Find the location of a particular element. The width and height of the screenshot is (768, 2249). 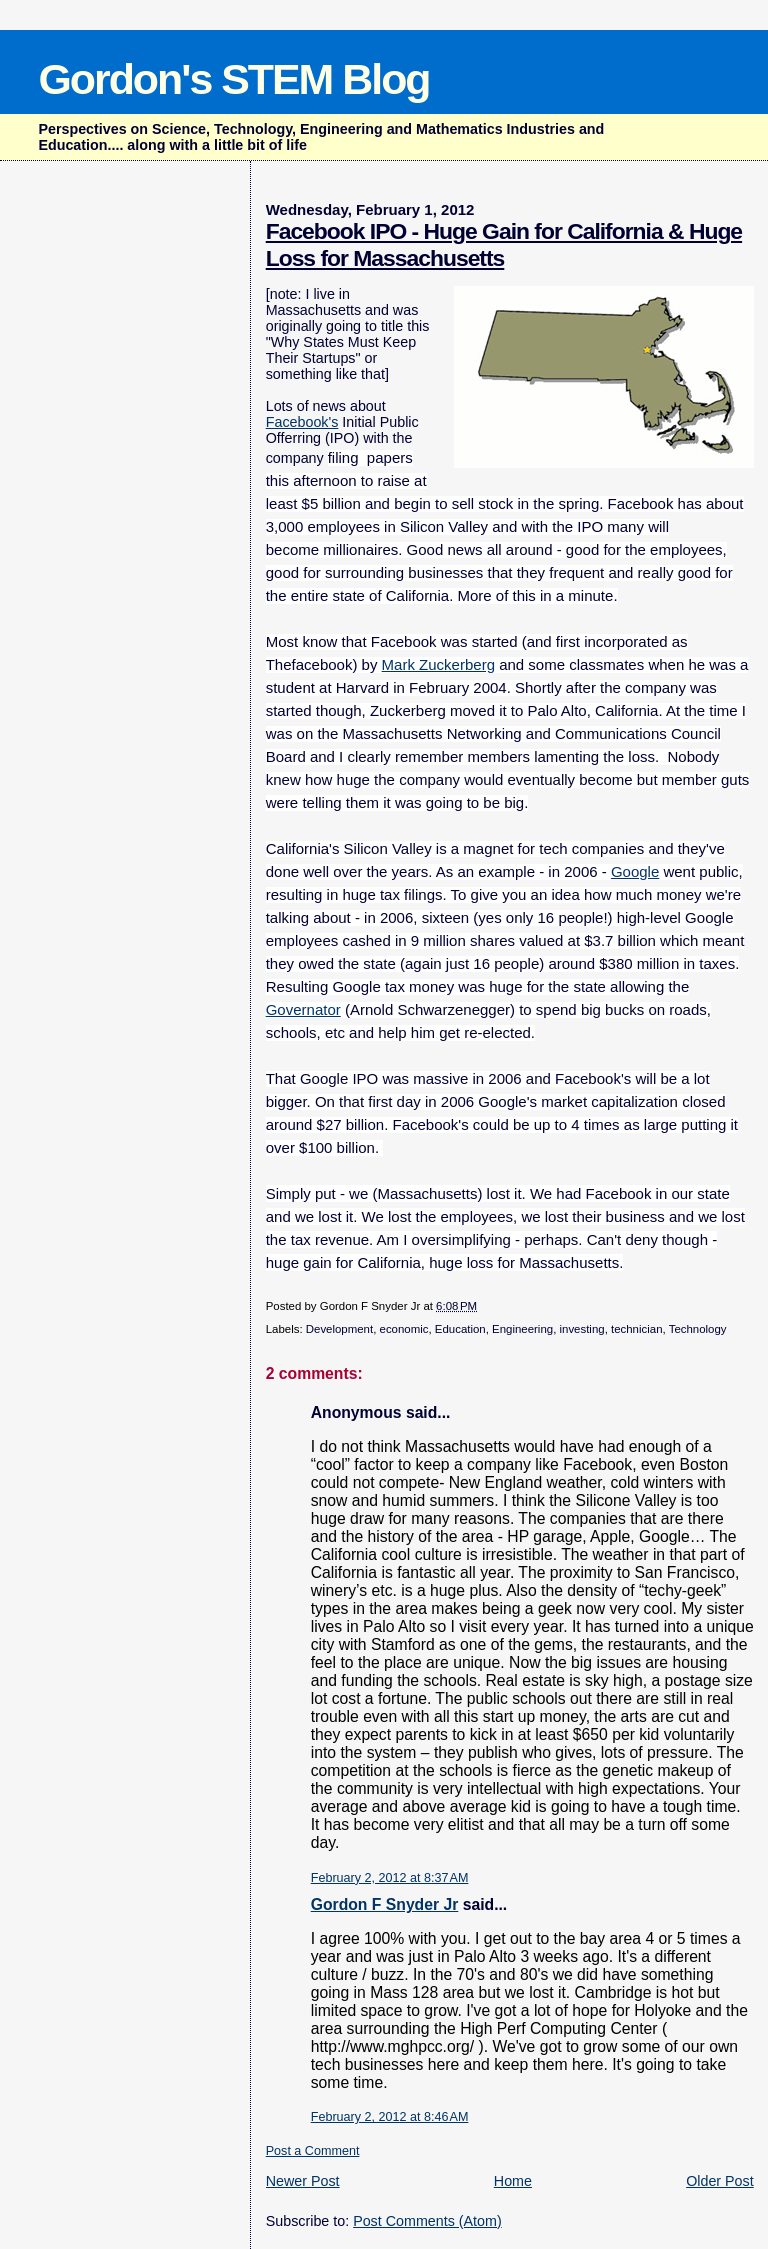

technician is located at coordinates (637, 1329).